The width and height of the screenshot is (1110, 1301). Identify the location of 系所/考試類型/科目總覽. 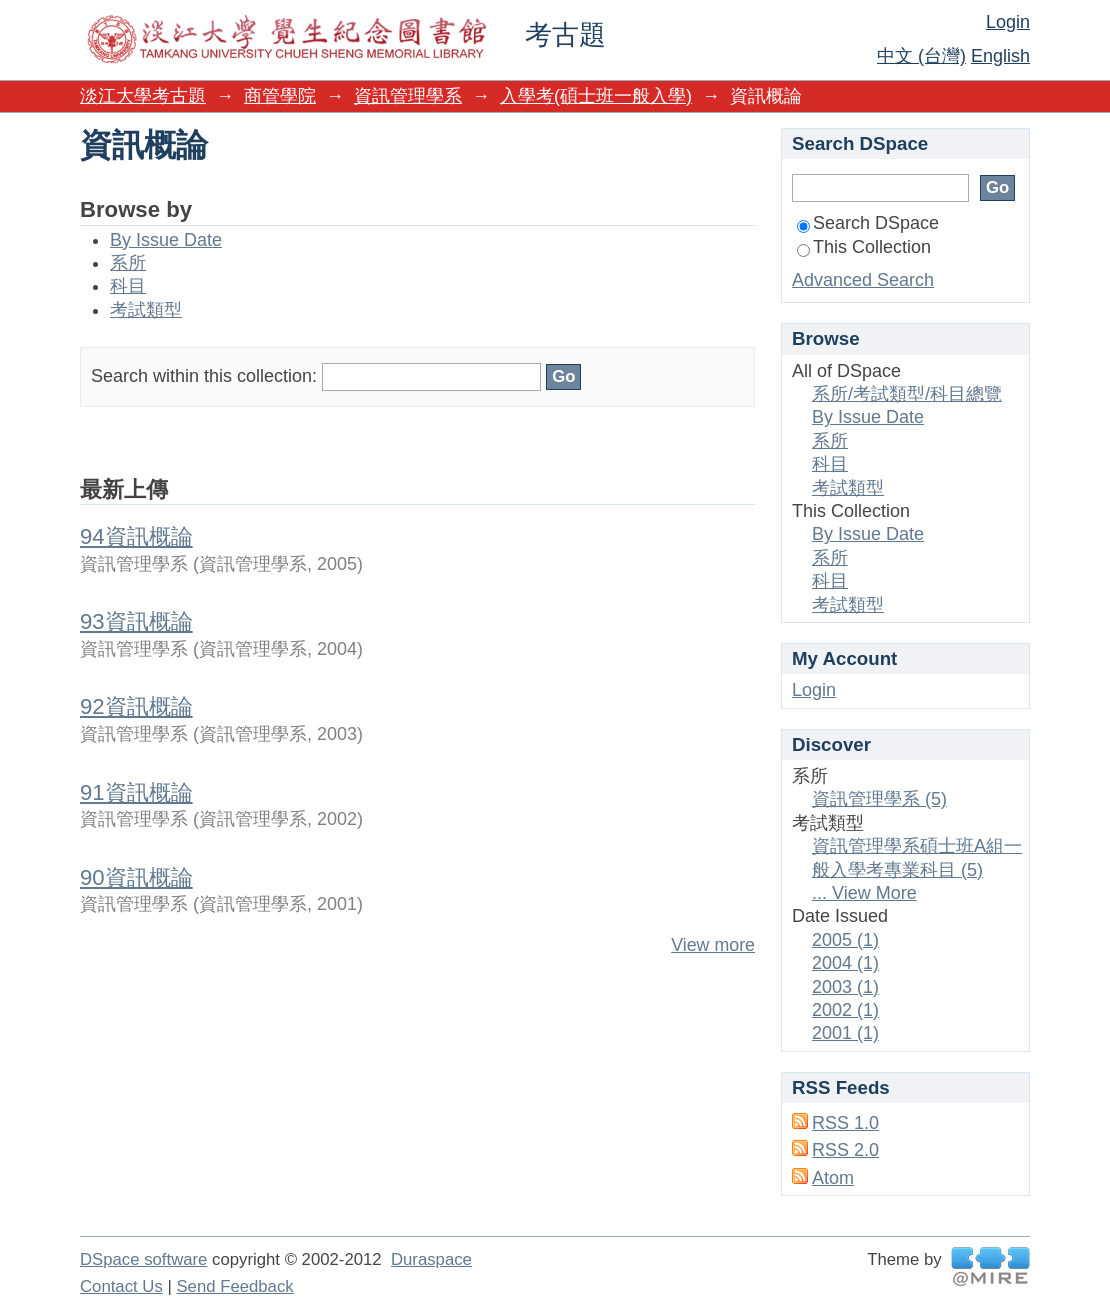
(907, 394).